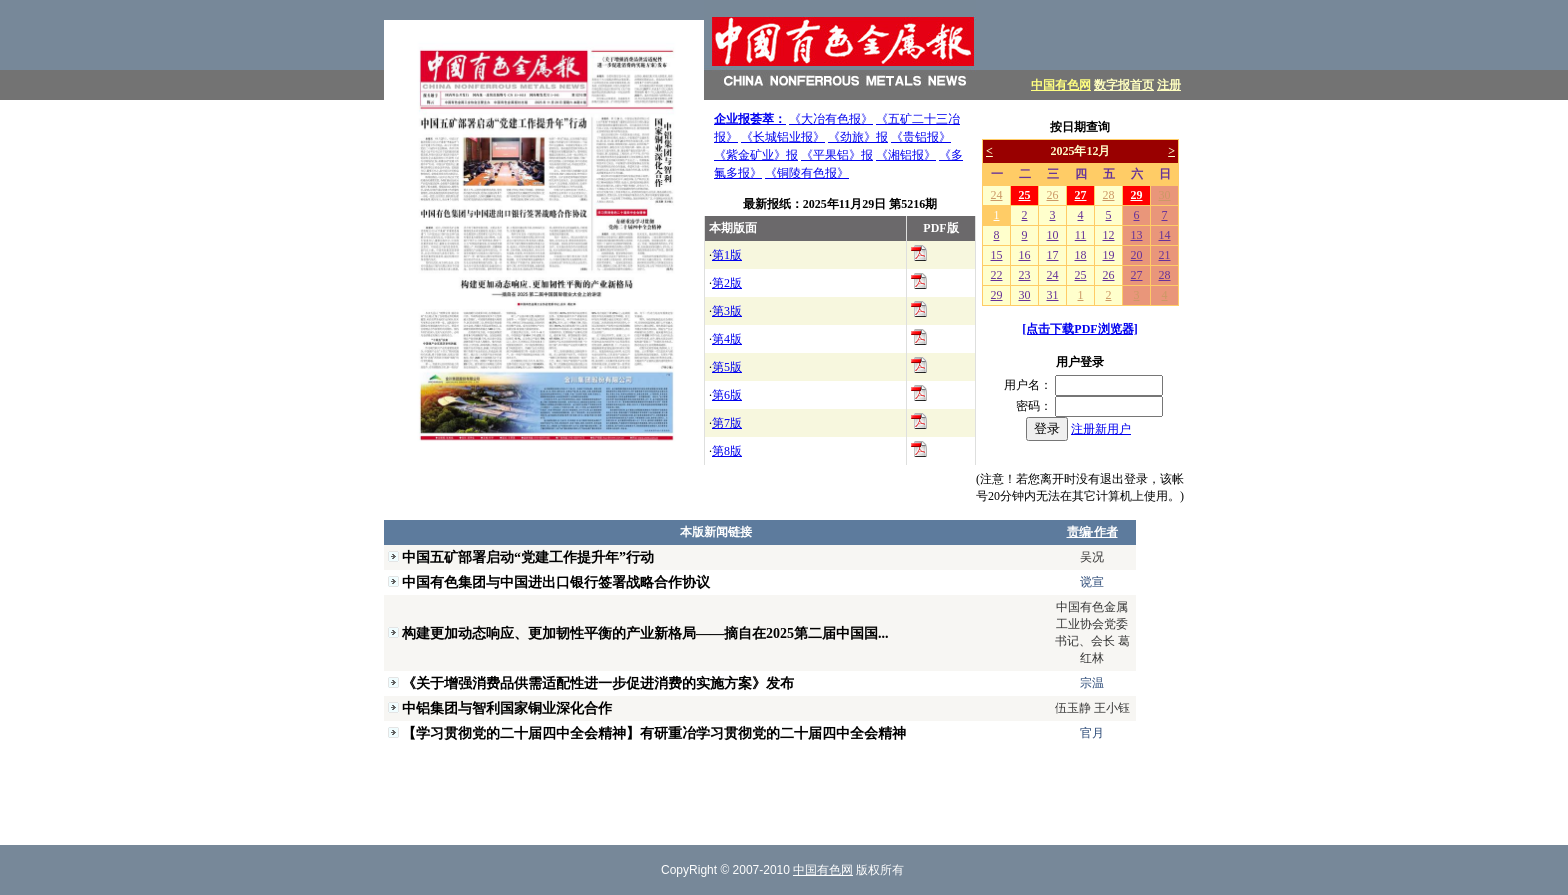  I want to click on 第7版, so click(727, 423).